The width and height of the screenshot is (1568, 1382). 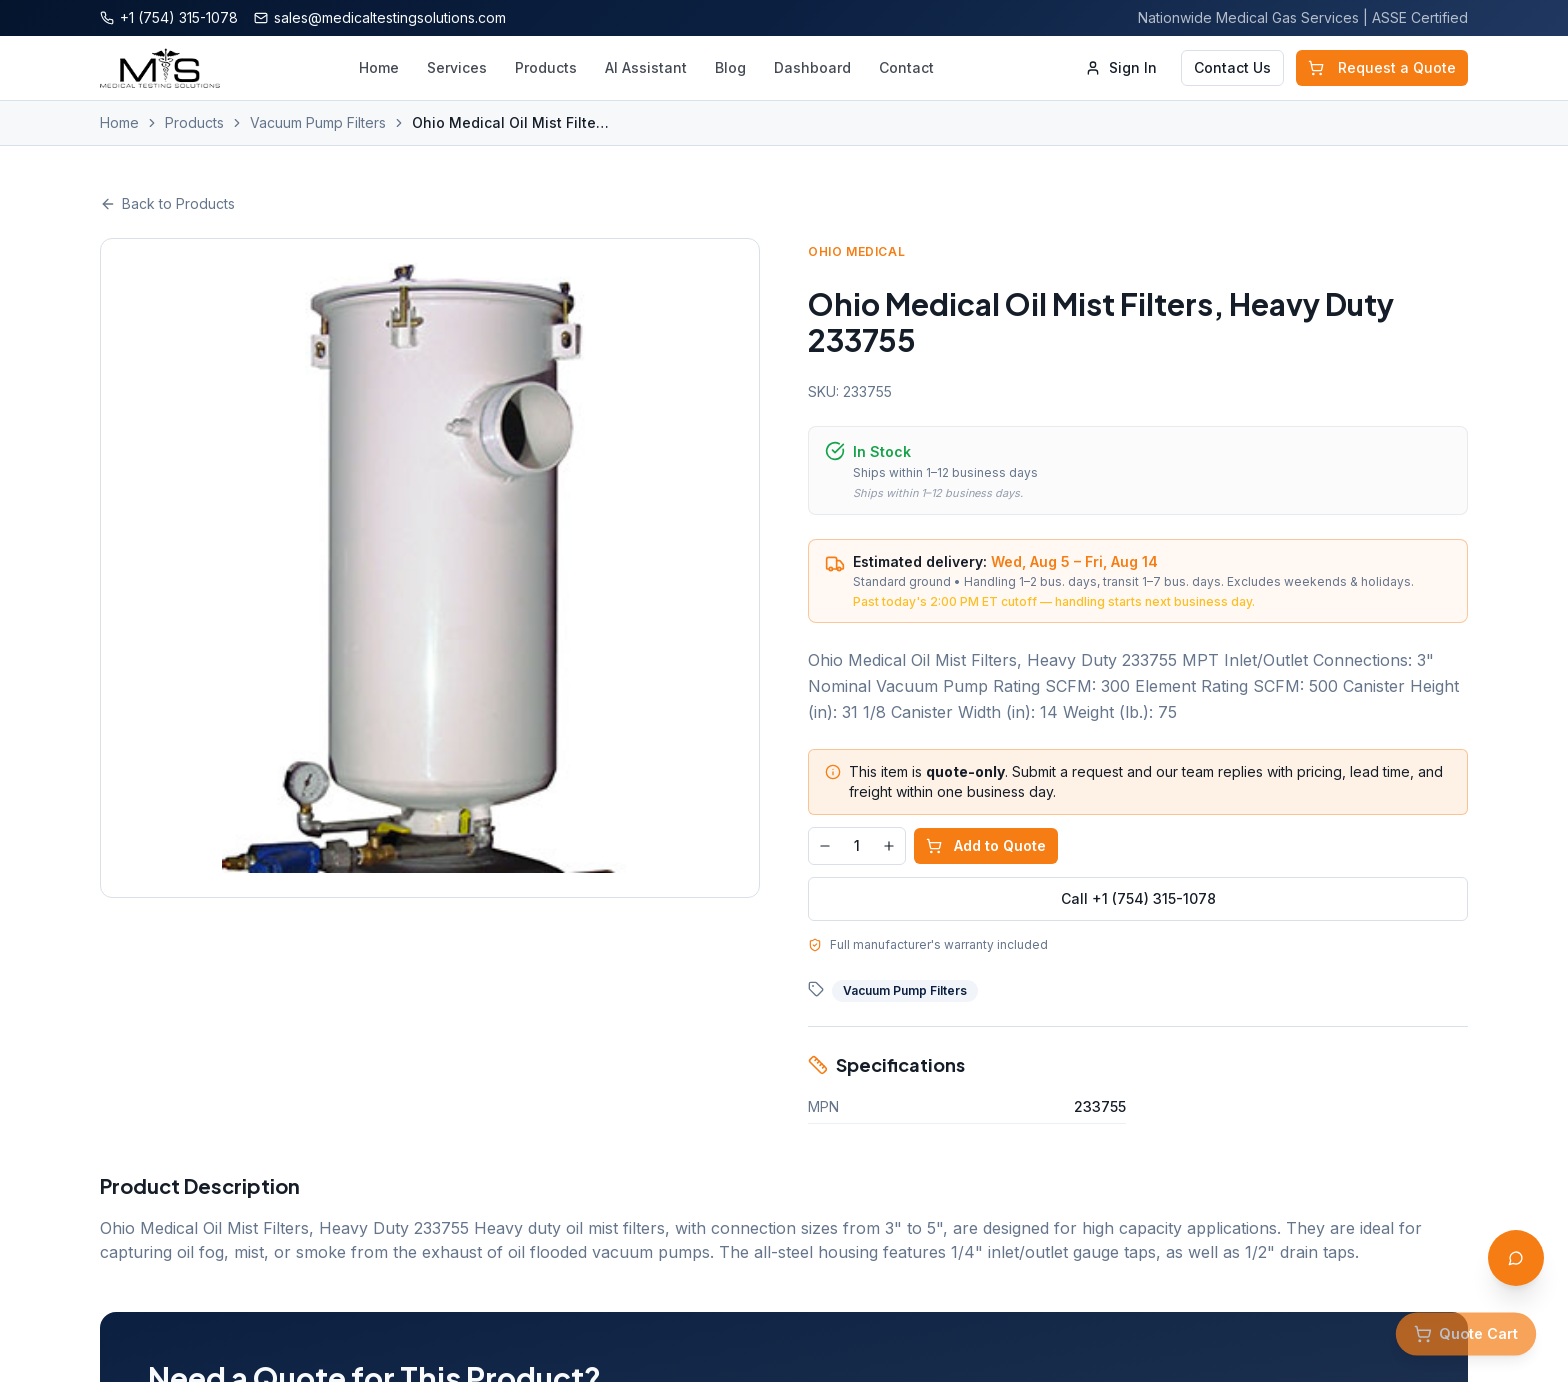 I want to click on Add to Quote, so click(x=986, y=845).